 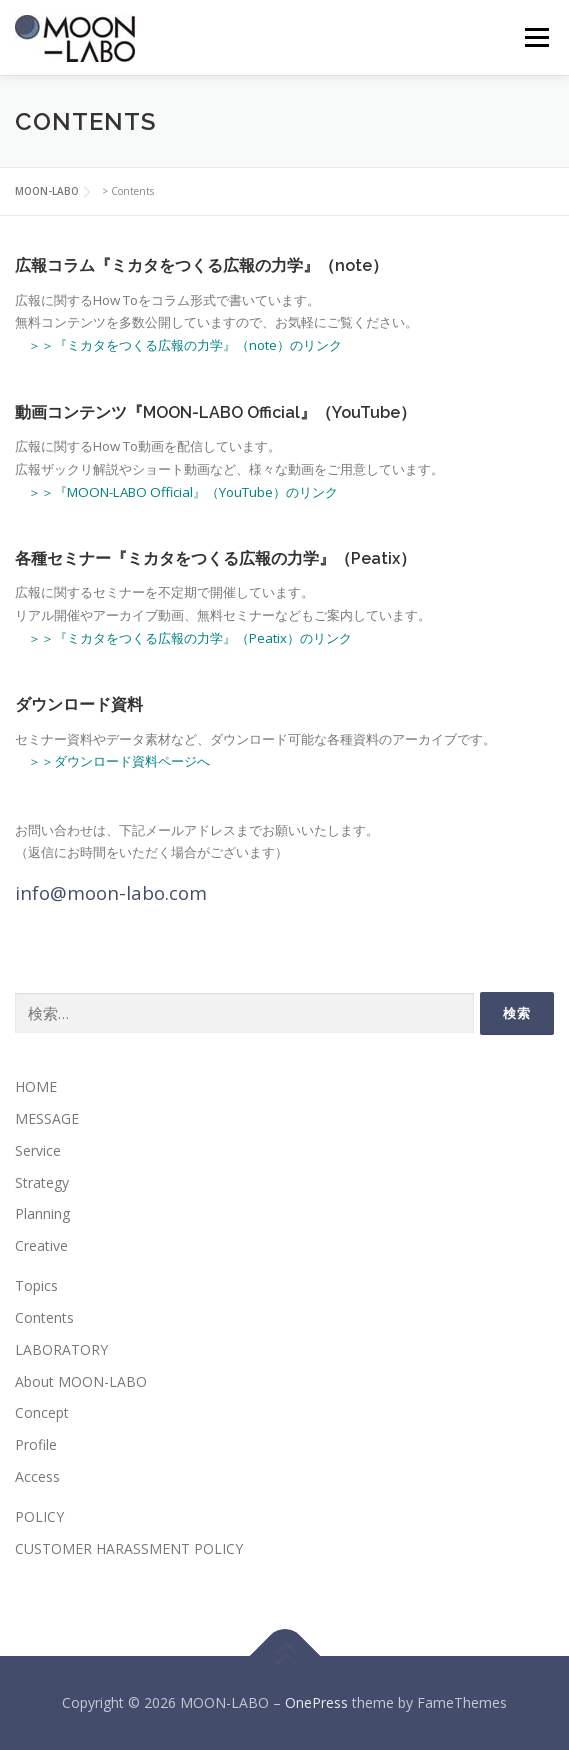 I want to click on Concept, so click(x=42, y=1412).